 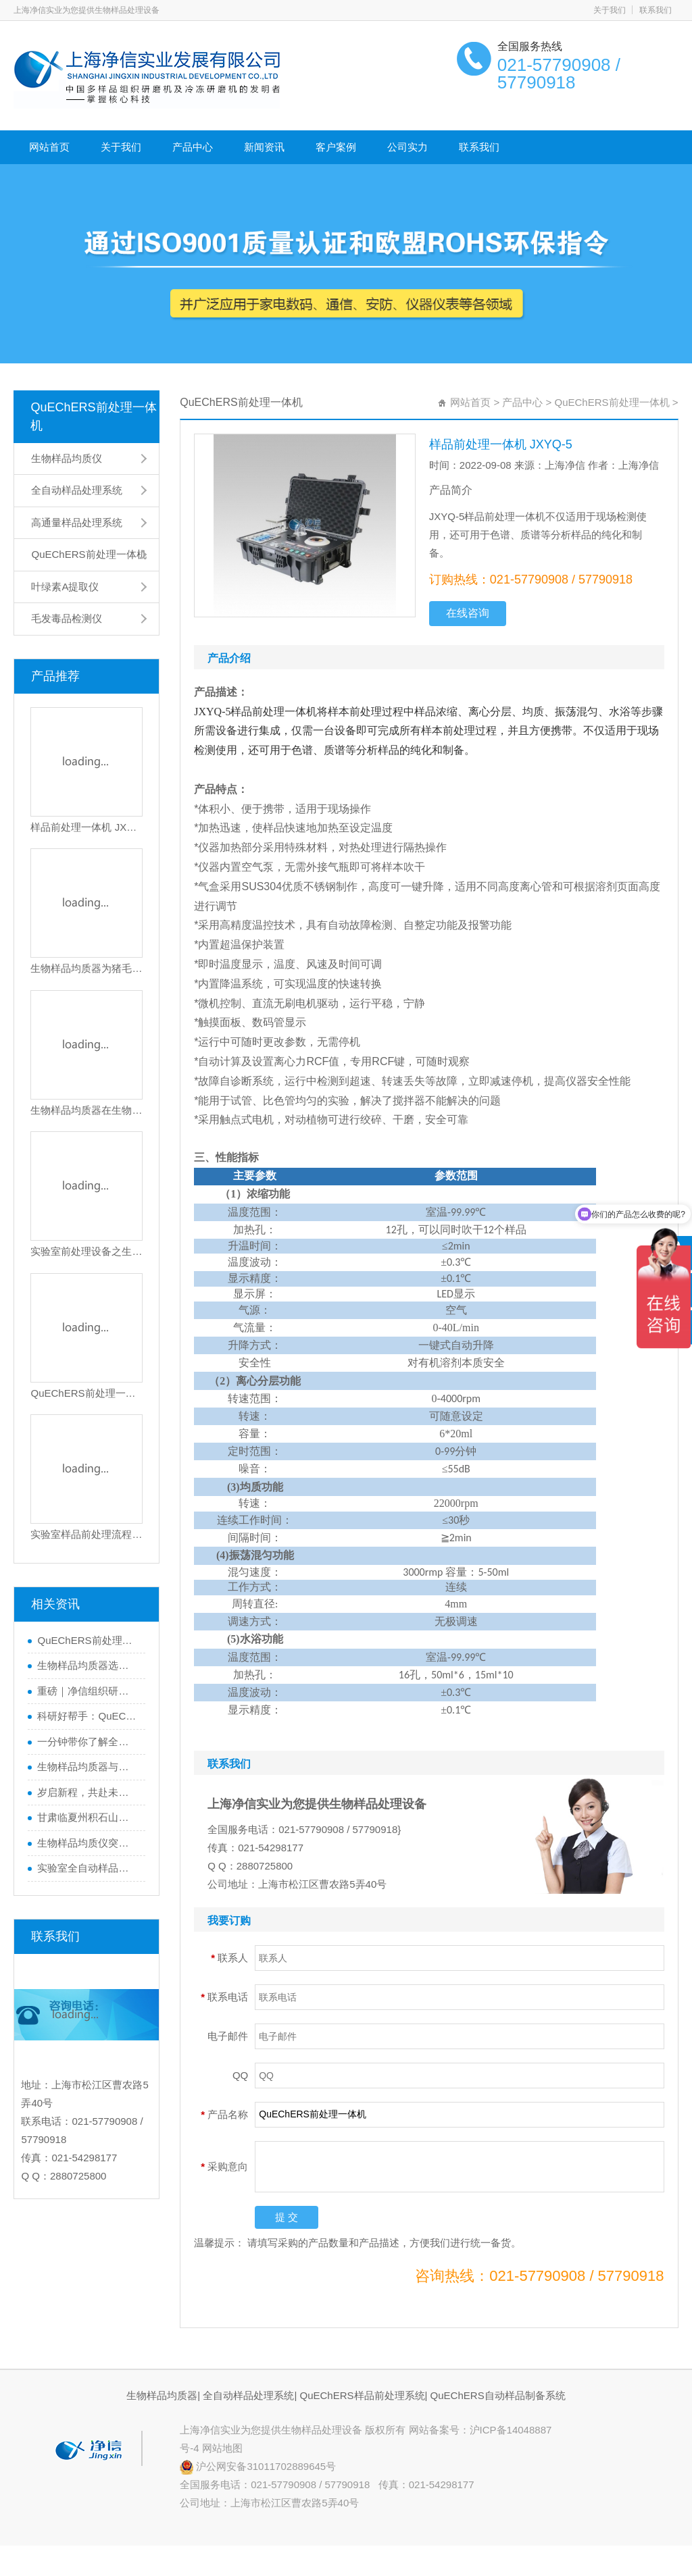 I want to click on 实验室全自动样品处理系统|研磨植物样品的黑科技大揭秘！, so click(x=88, y=1868).